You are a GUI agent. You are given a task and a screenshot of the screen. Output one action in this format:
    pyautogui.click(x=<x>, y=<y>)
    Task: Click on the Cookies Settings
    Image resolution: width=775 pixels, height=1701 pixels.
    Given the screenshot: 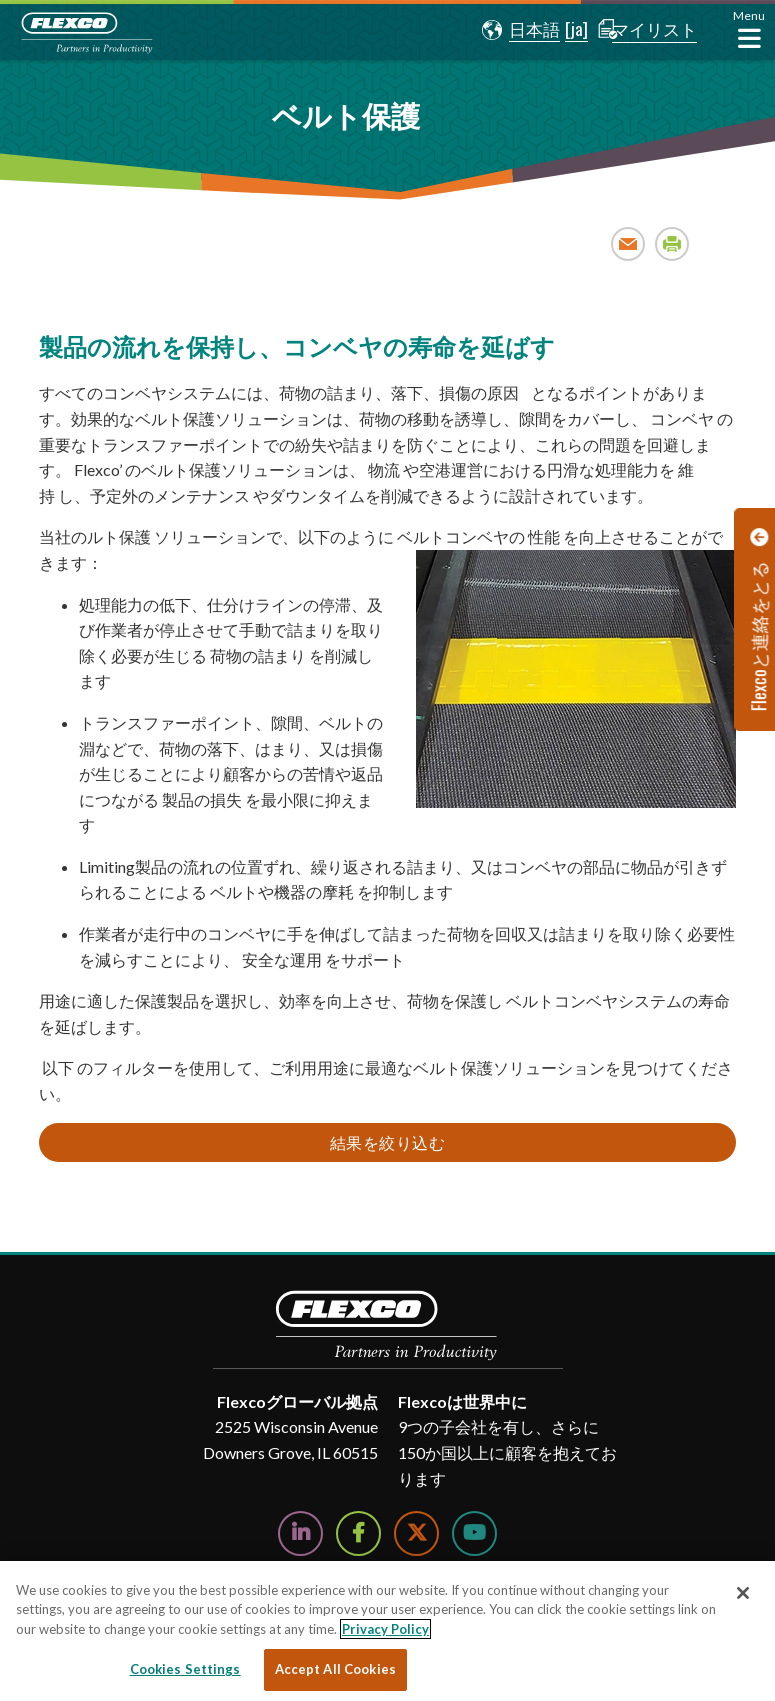 What is the action you would take?
    pyautogui.click(x=185, y=1669)
    